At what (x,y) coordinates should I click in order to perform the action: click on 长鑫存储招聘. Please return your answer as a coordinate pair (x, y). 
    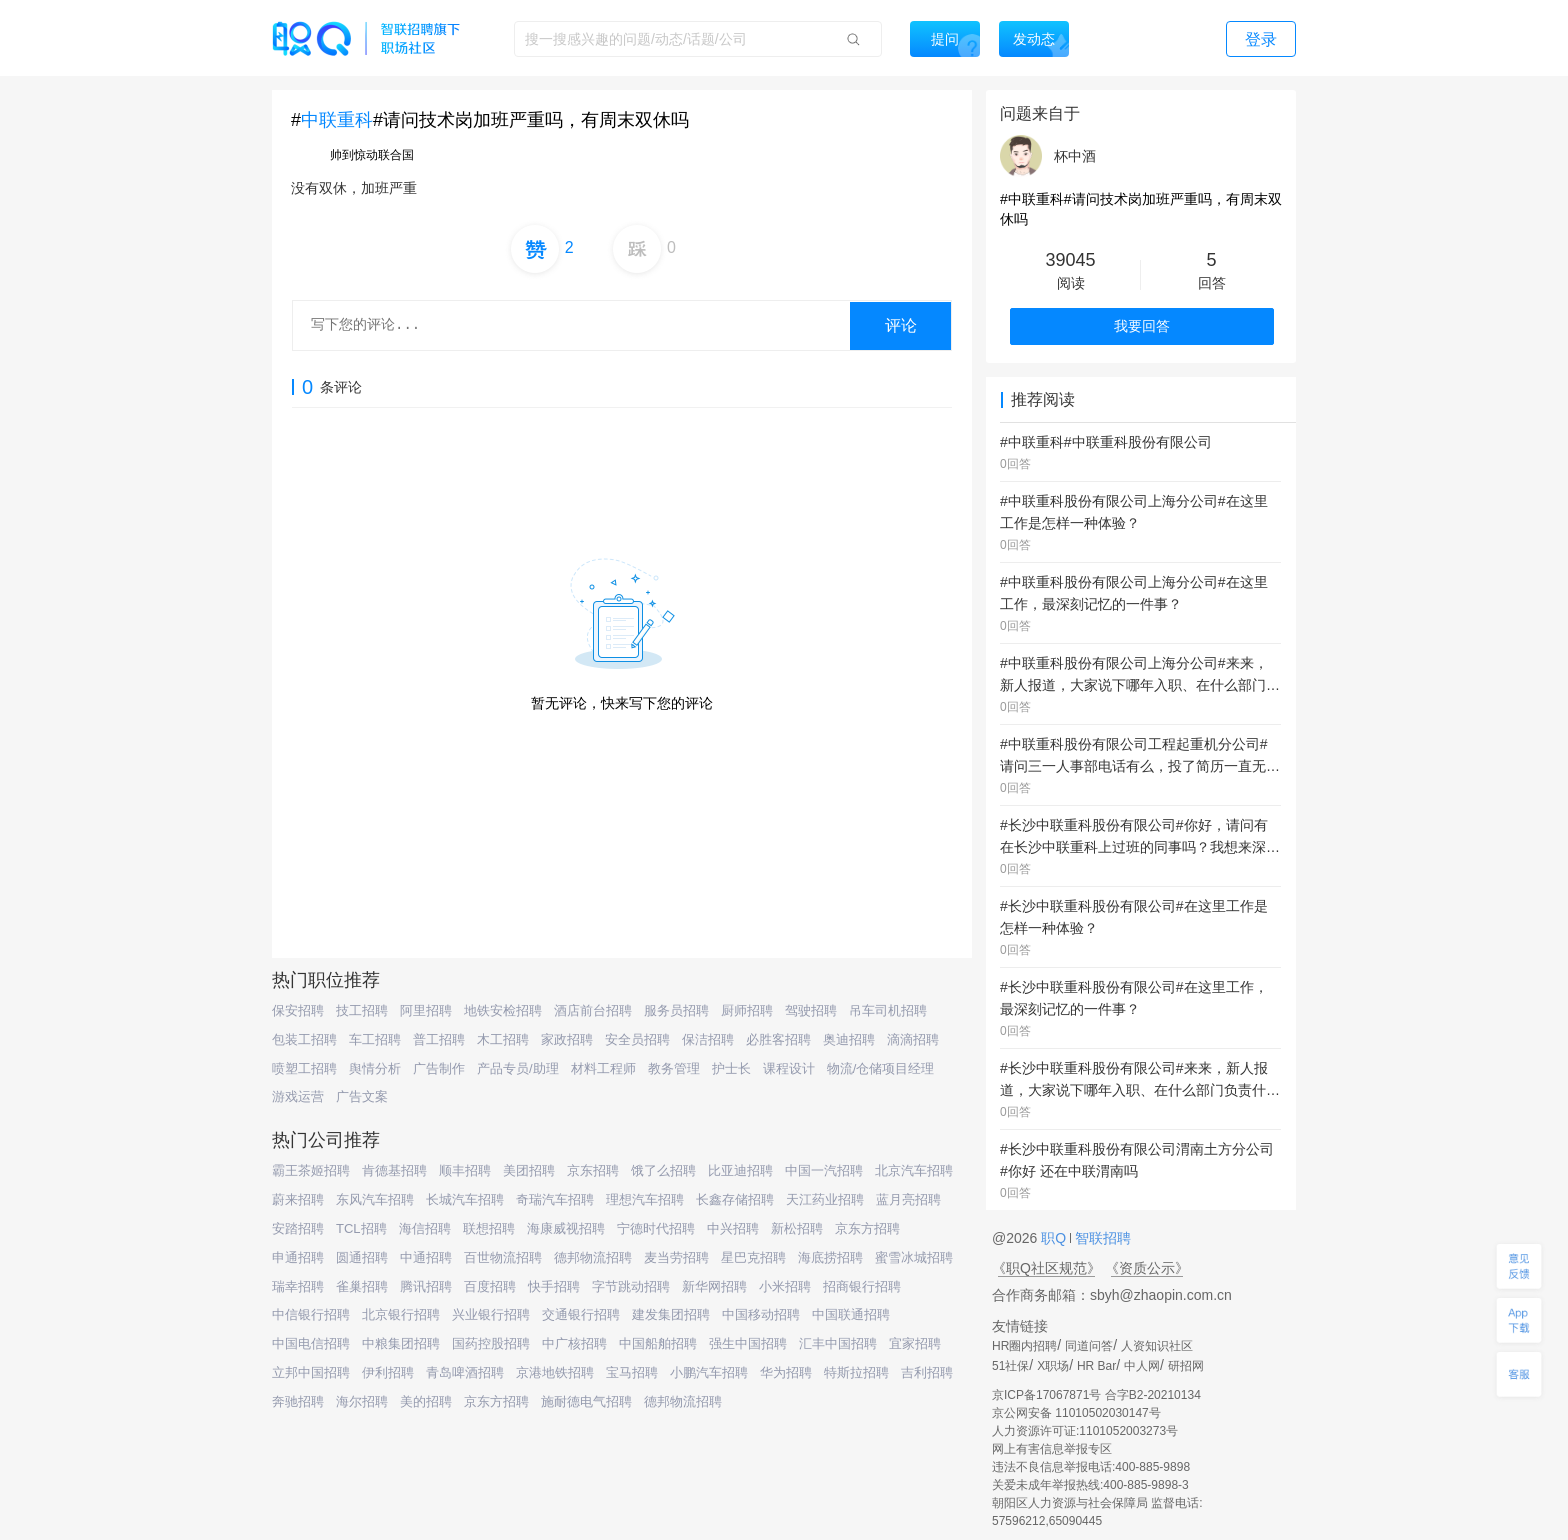
    Looking at the image, I should click on (735, 1199).